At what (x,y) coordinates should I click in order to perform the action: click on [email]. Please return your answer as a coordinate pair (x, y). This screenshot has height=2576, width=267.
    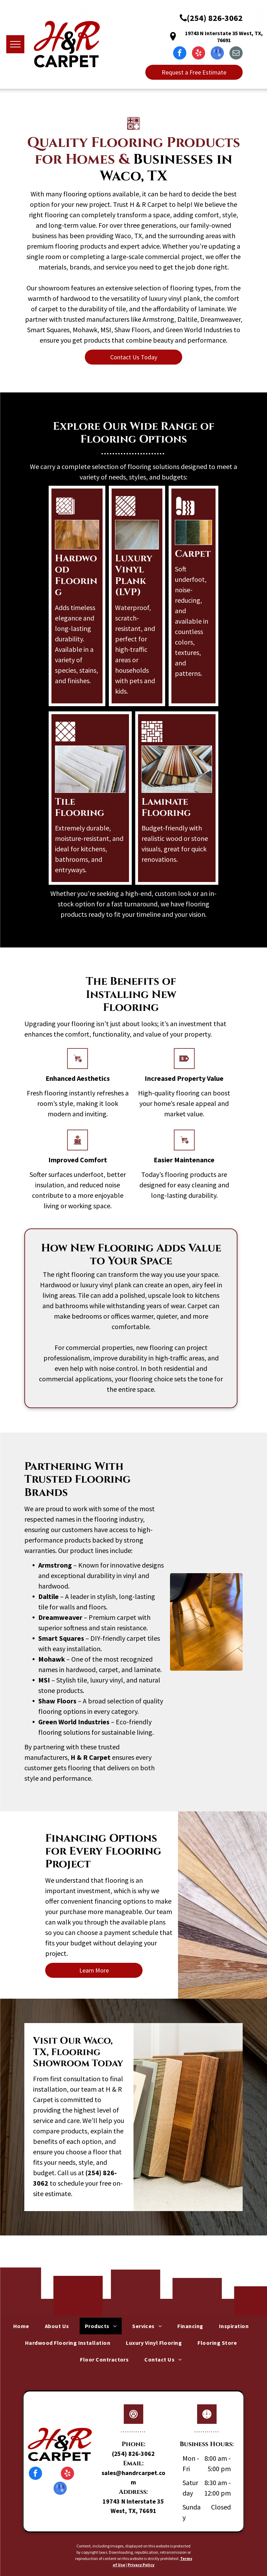
    Looking at the image, I should click on (236, 53).